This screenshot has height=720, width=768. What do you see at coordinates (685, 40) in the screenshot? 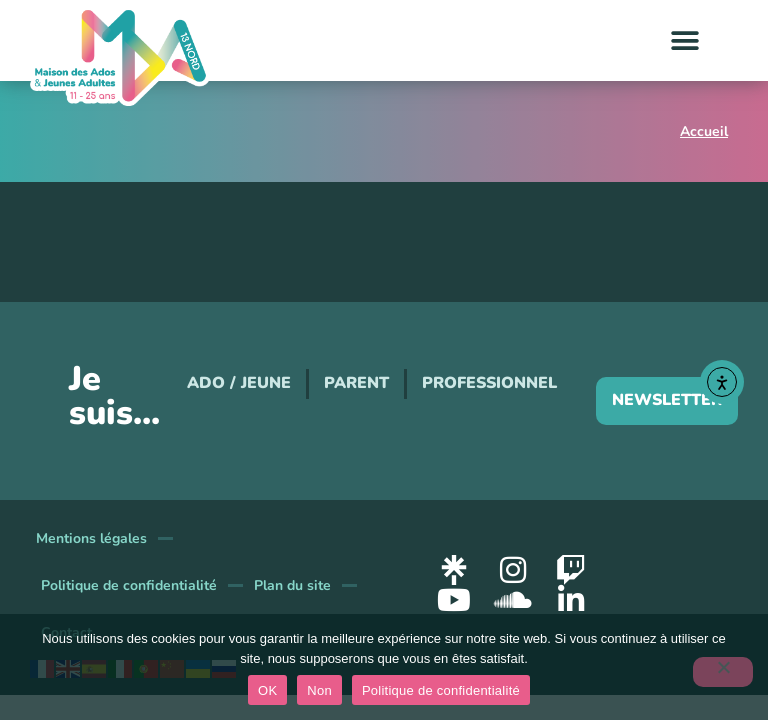
I see `[button]` at bounding box center [685, 40].